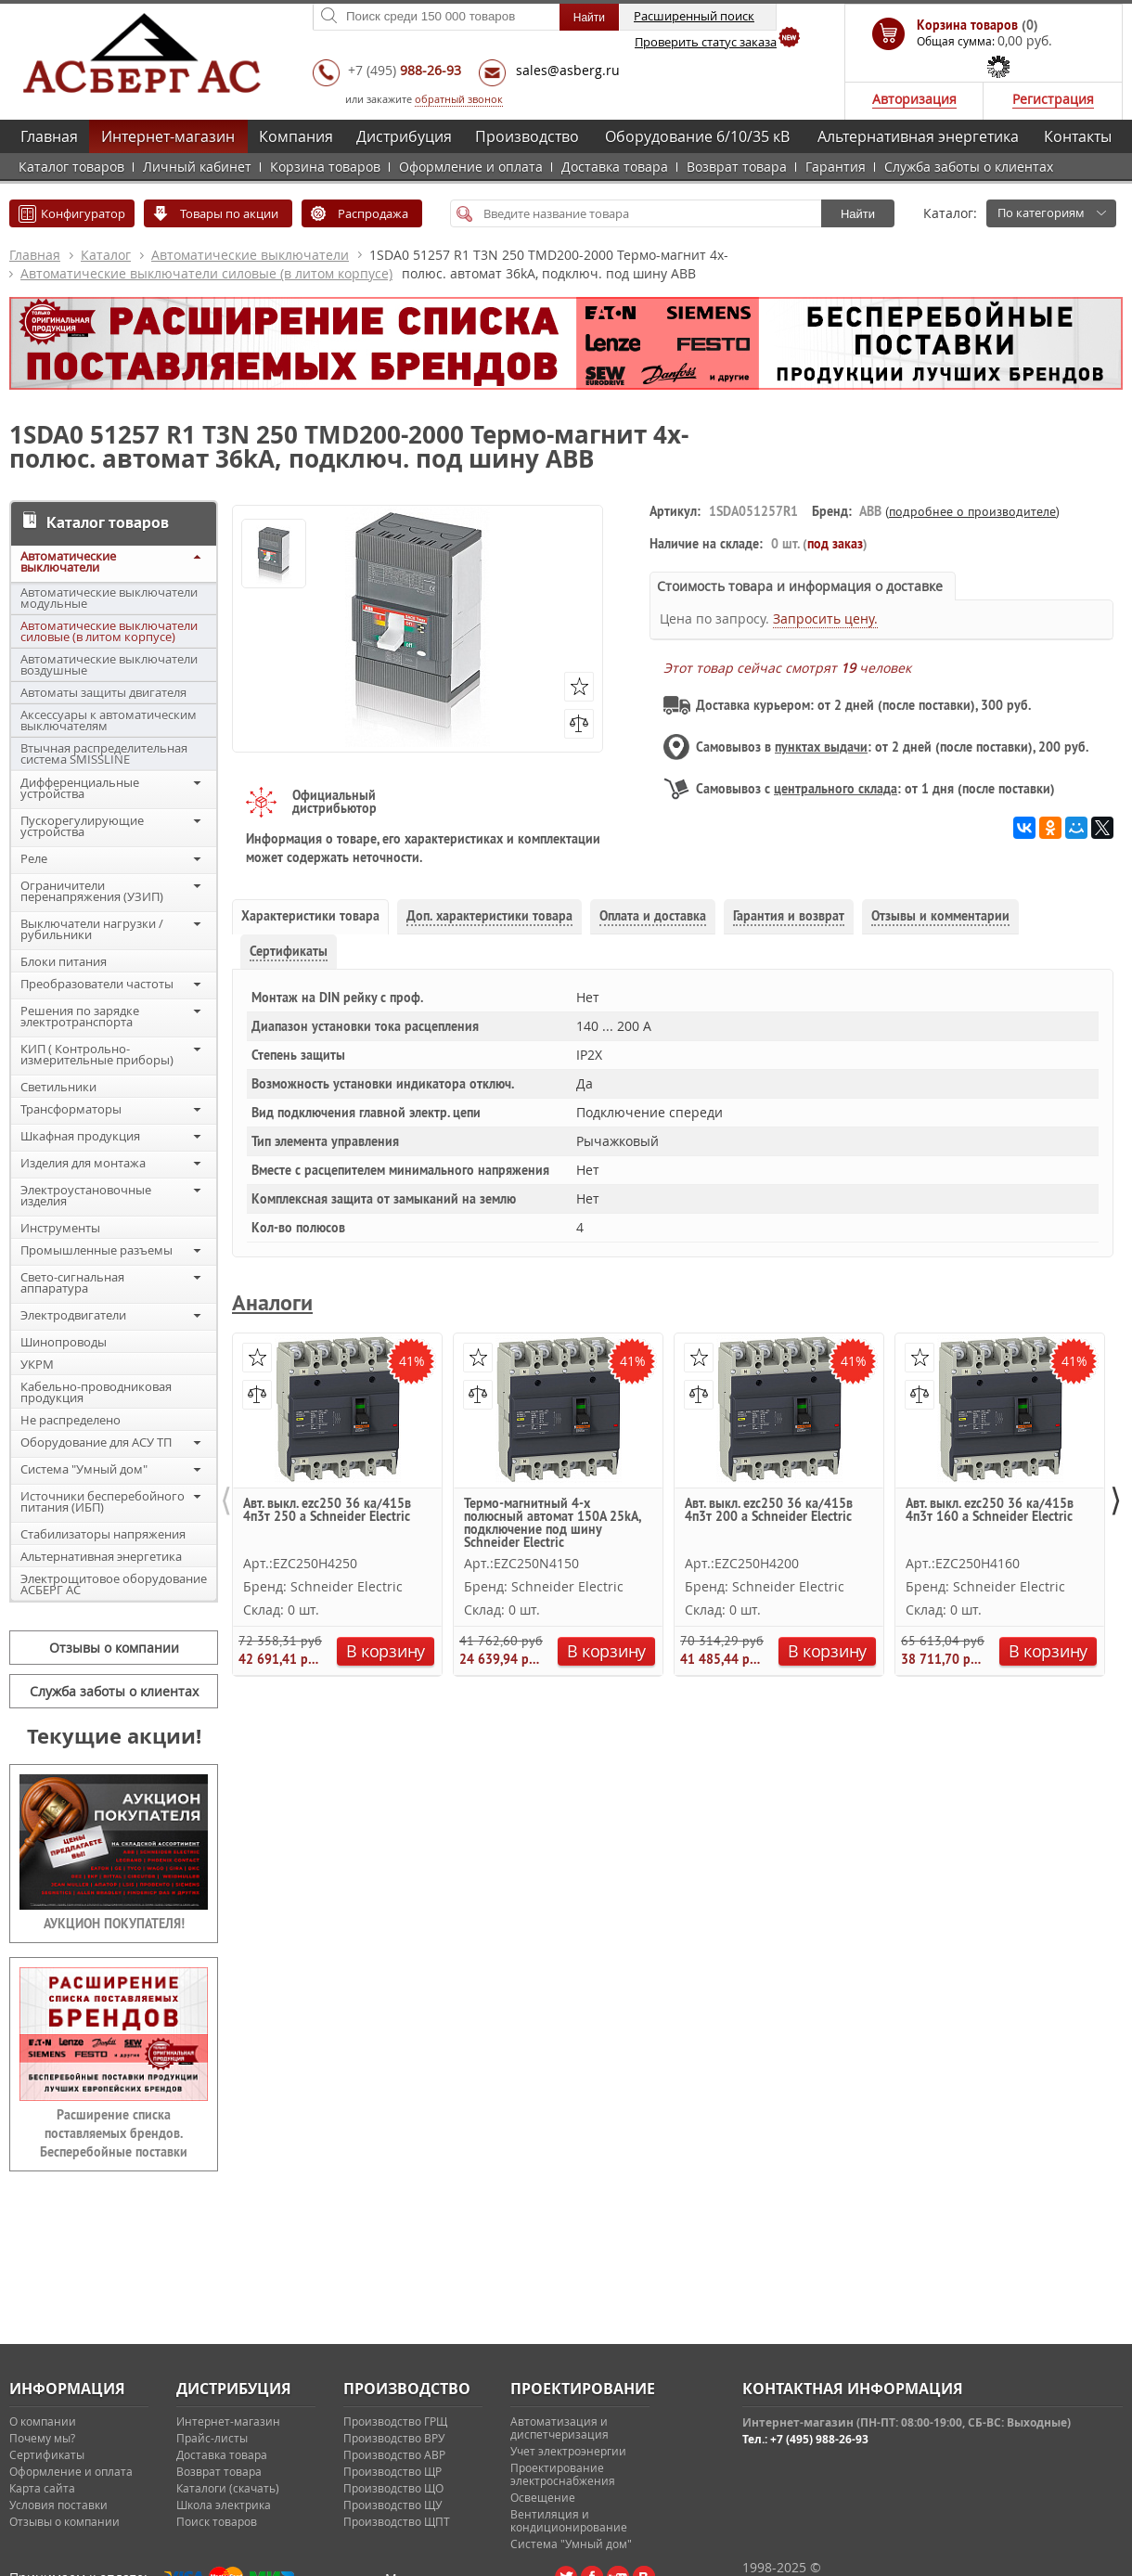 The height and width of the screenshot is (2576, 1132). I want to click on Проектирование электроснабжения, so click(562, 2474).